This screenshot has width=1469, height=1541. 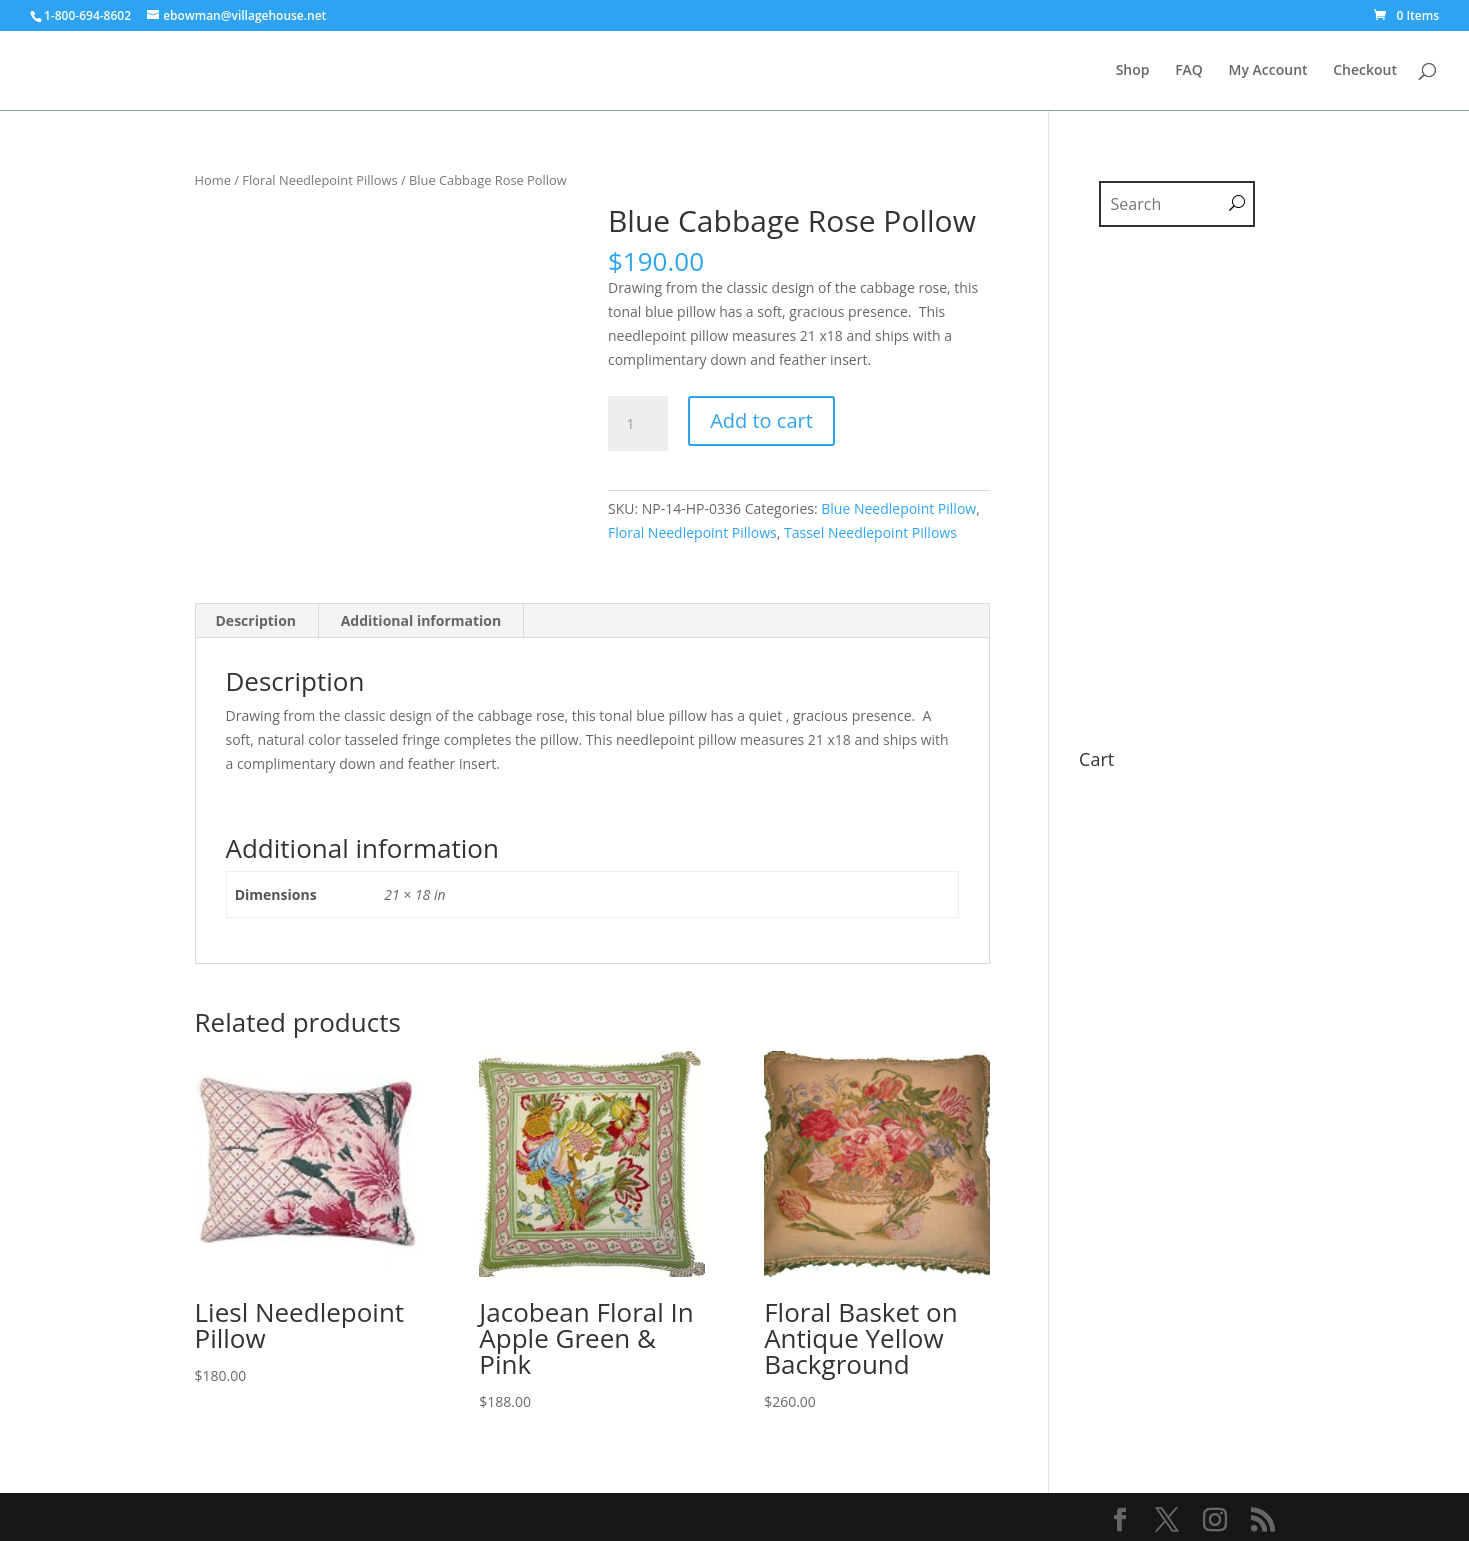 I want to click on Add to cart, so click(x=761, y=420).